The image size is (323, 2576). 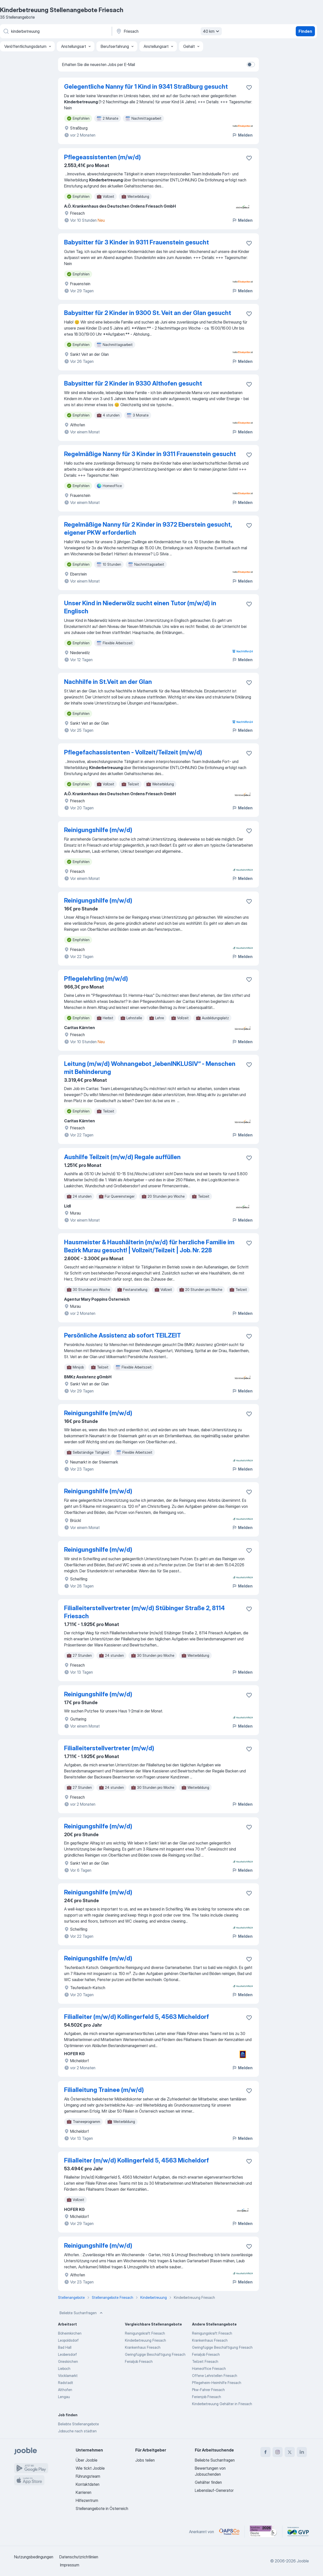 What do you see at coordinates (77, 2431) in the screenshot?
I see `Jobsuche nach städten` at bounding box center [77, 2431].